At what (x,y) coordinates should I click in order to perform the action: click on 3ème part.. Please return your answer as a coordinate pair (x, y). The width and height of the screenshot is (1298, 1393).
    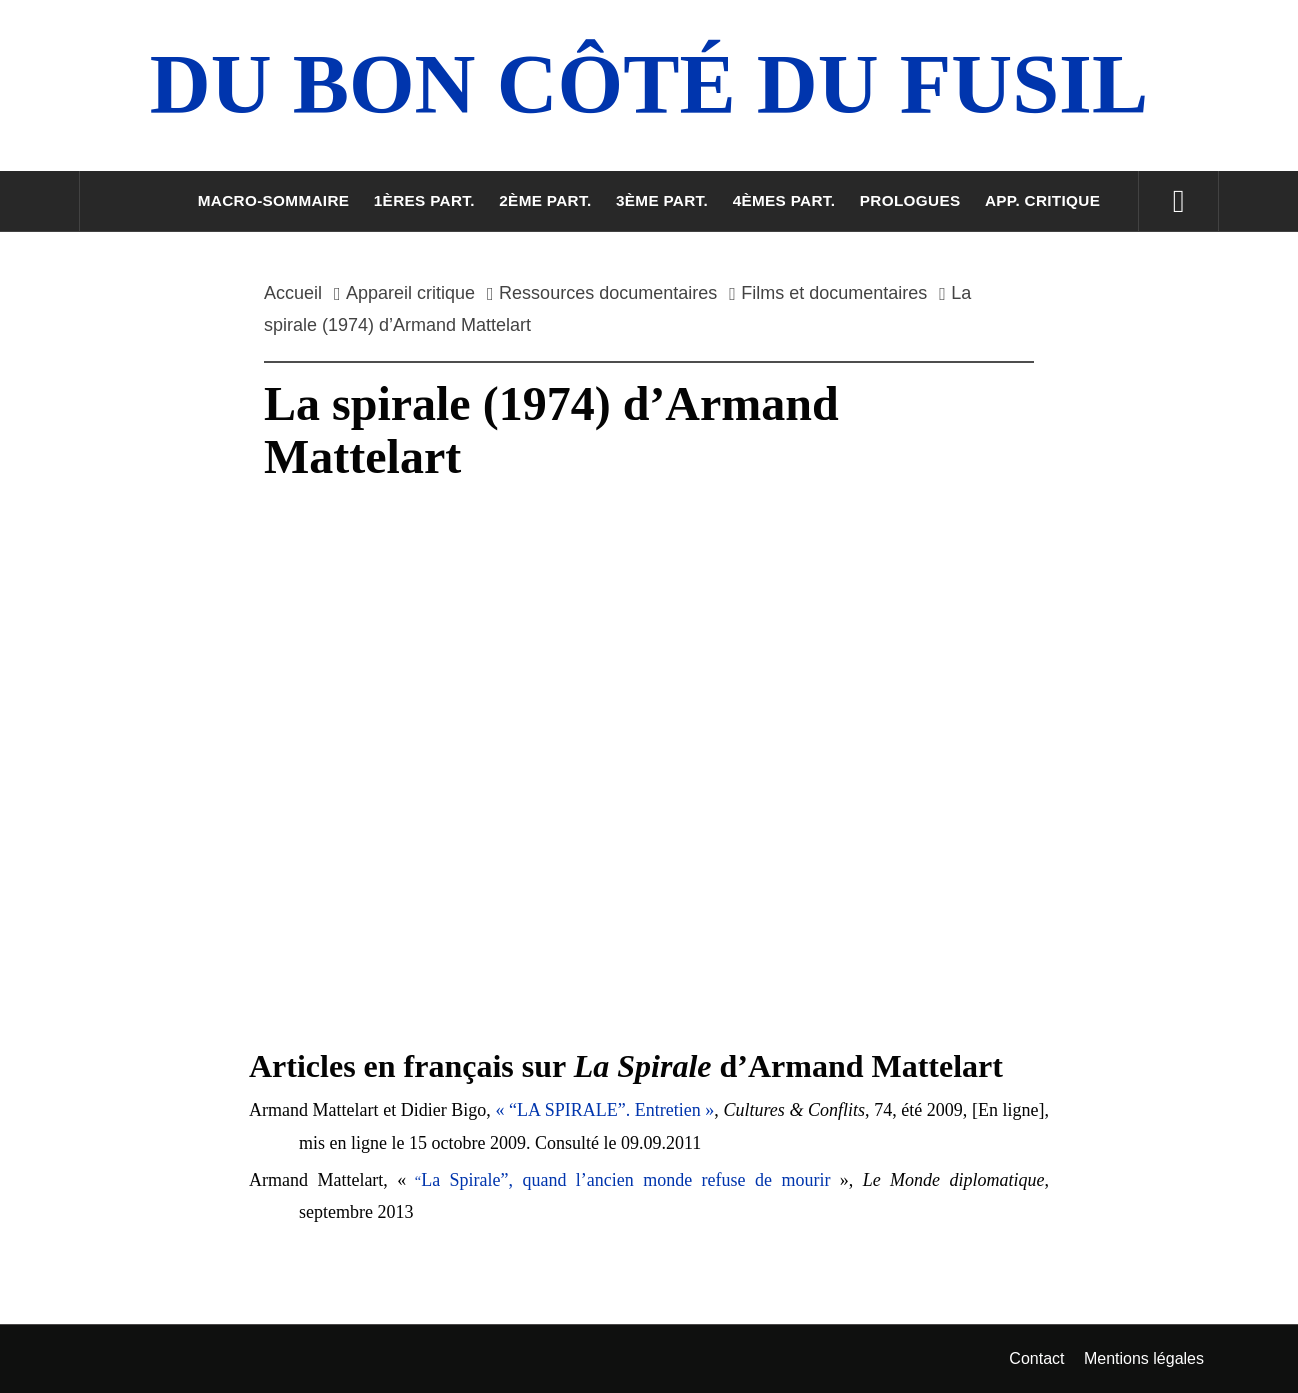
    Looking at the image, I should click on (662, 200).